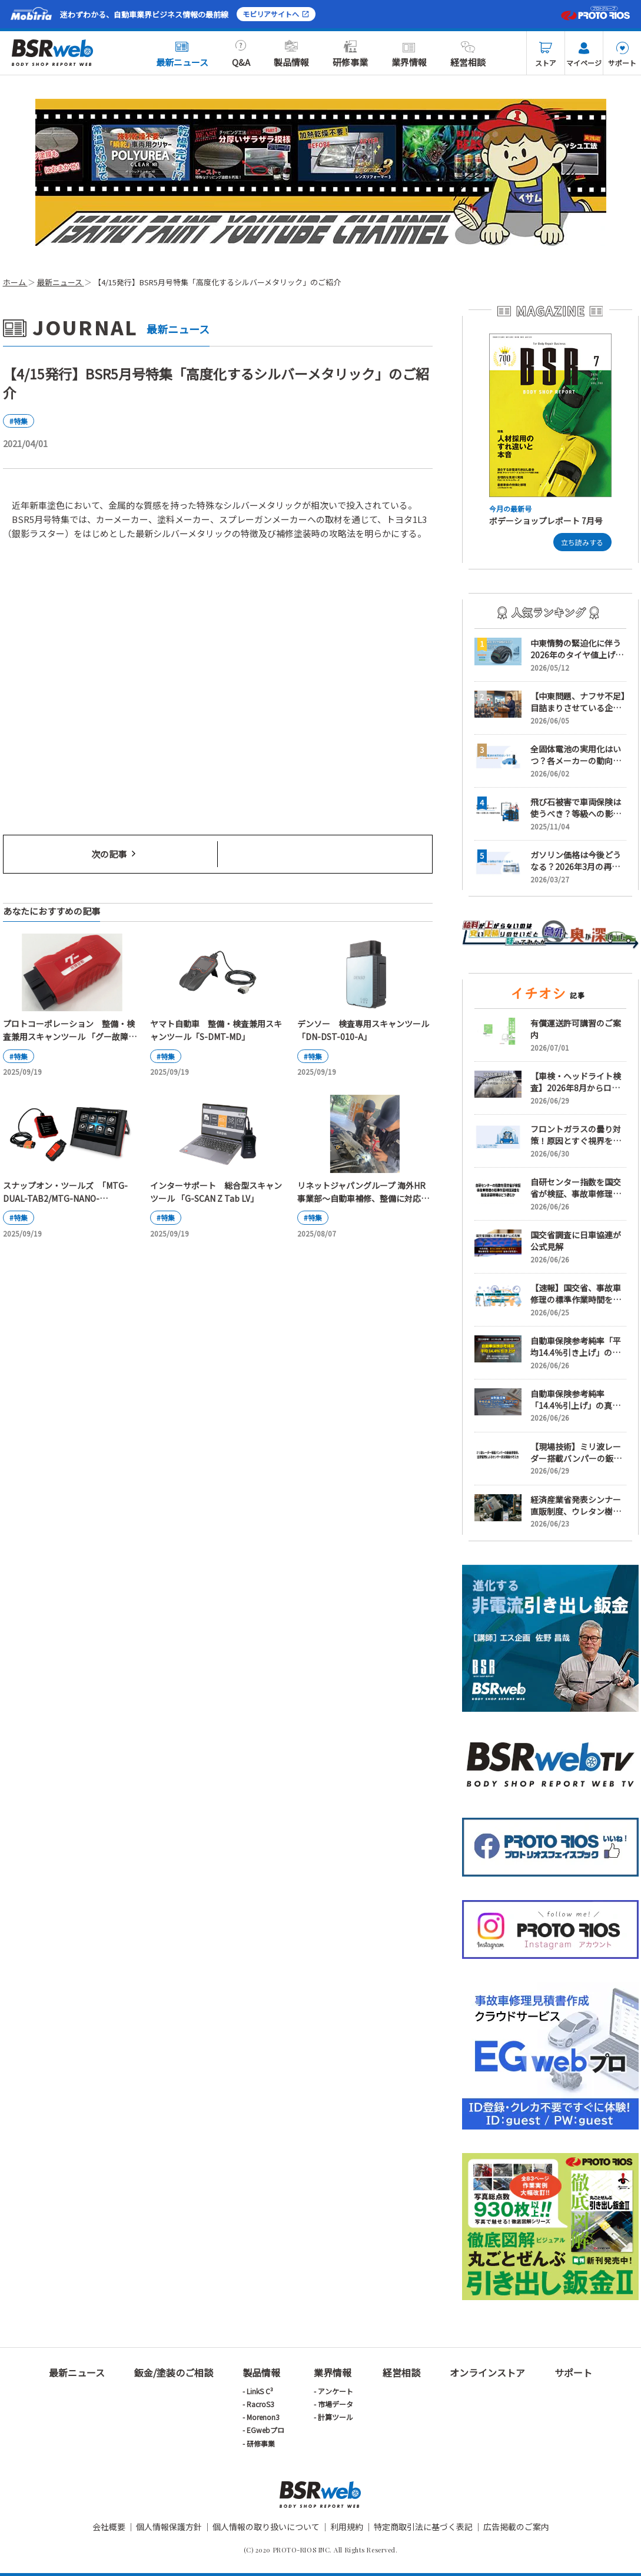  I want to click on RacroS3, so click(260, 2404).